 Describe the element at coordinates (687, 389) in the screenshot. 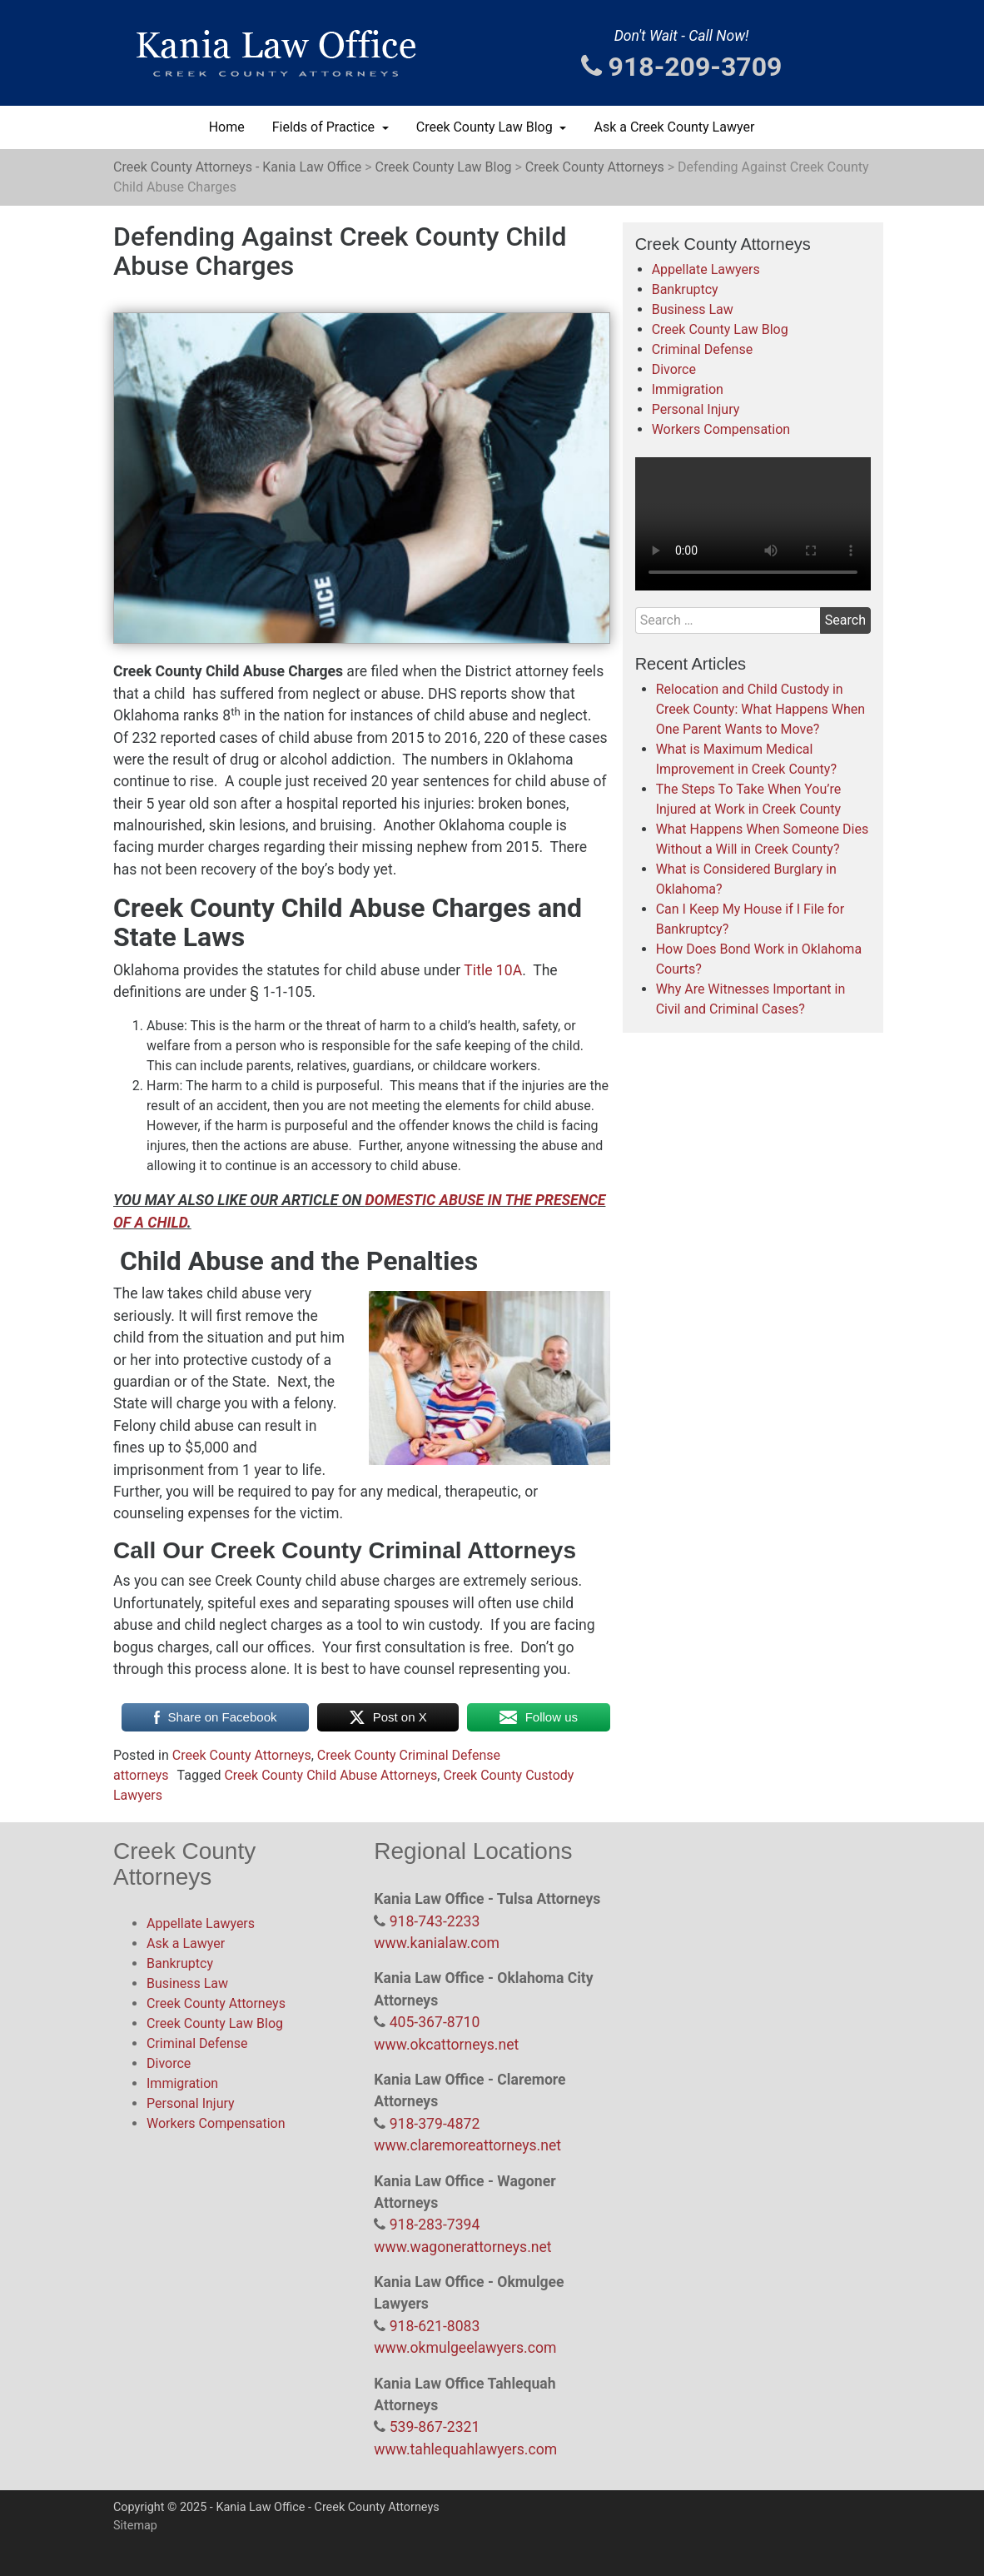

I see `Immigration` at that location.